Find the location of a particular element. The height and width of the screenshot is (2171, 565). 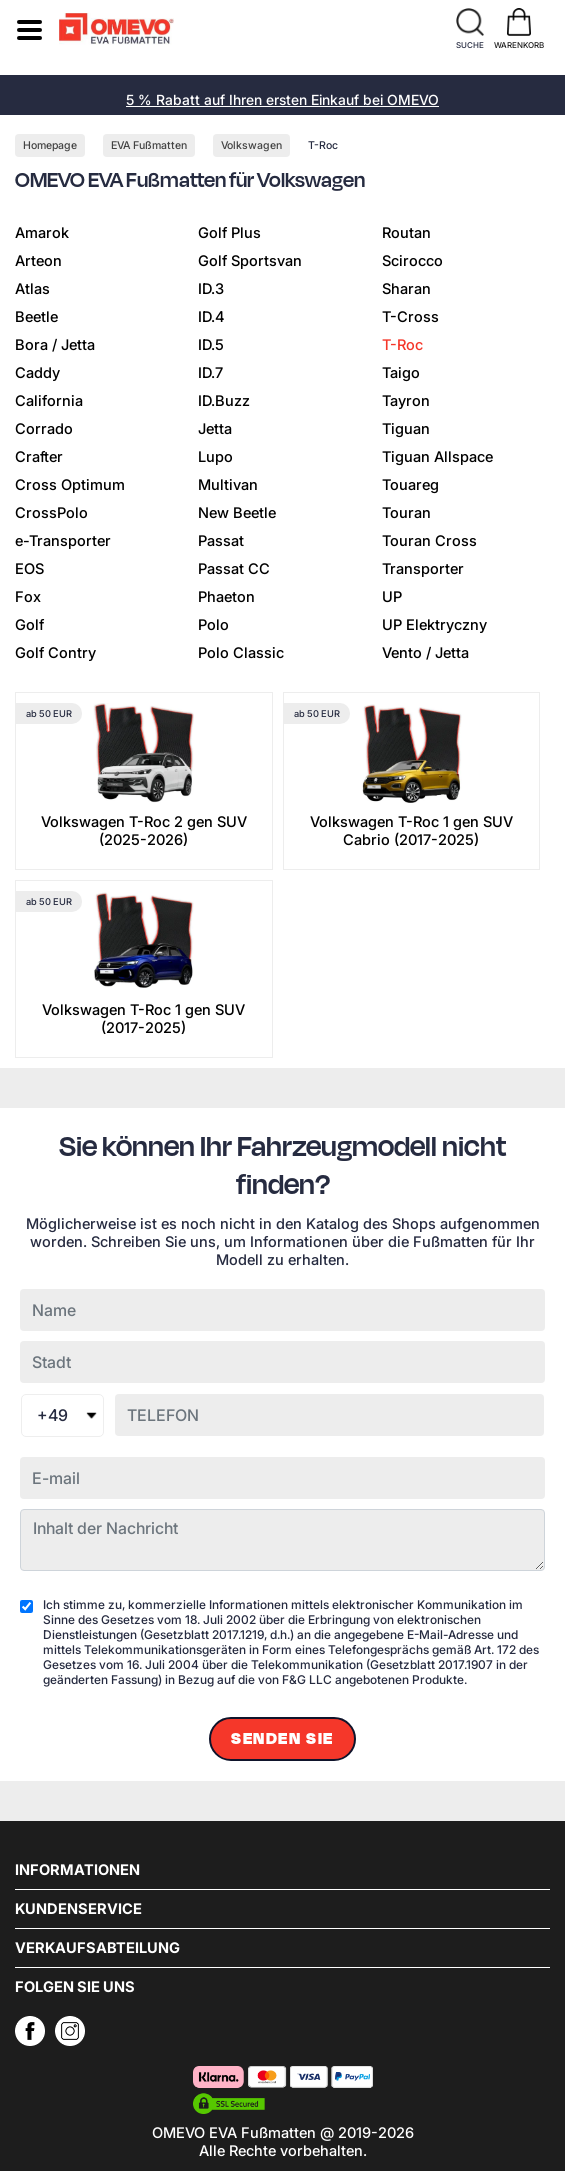

Passat CC is located at coordinates (234, 569).